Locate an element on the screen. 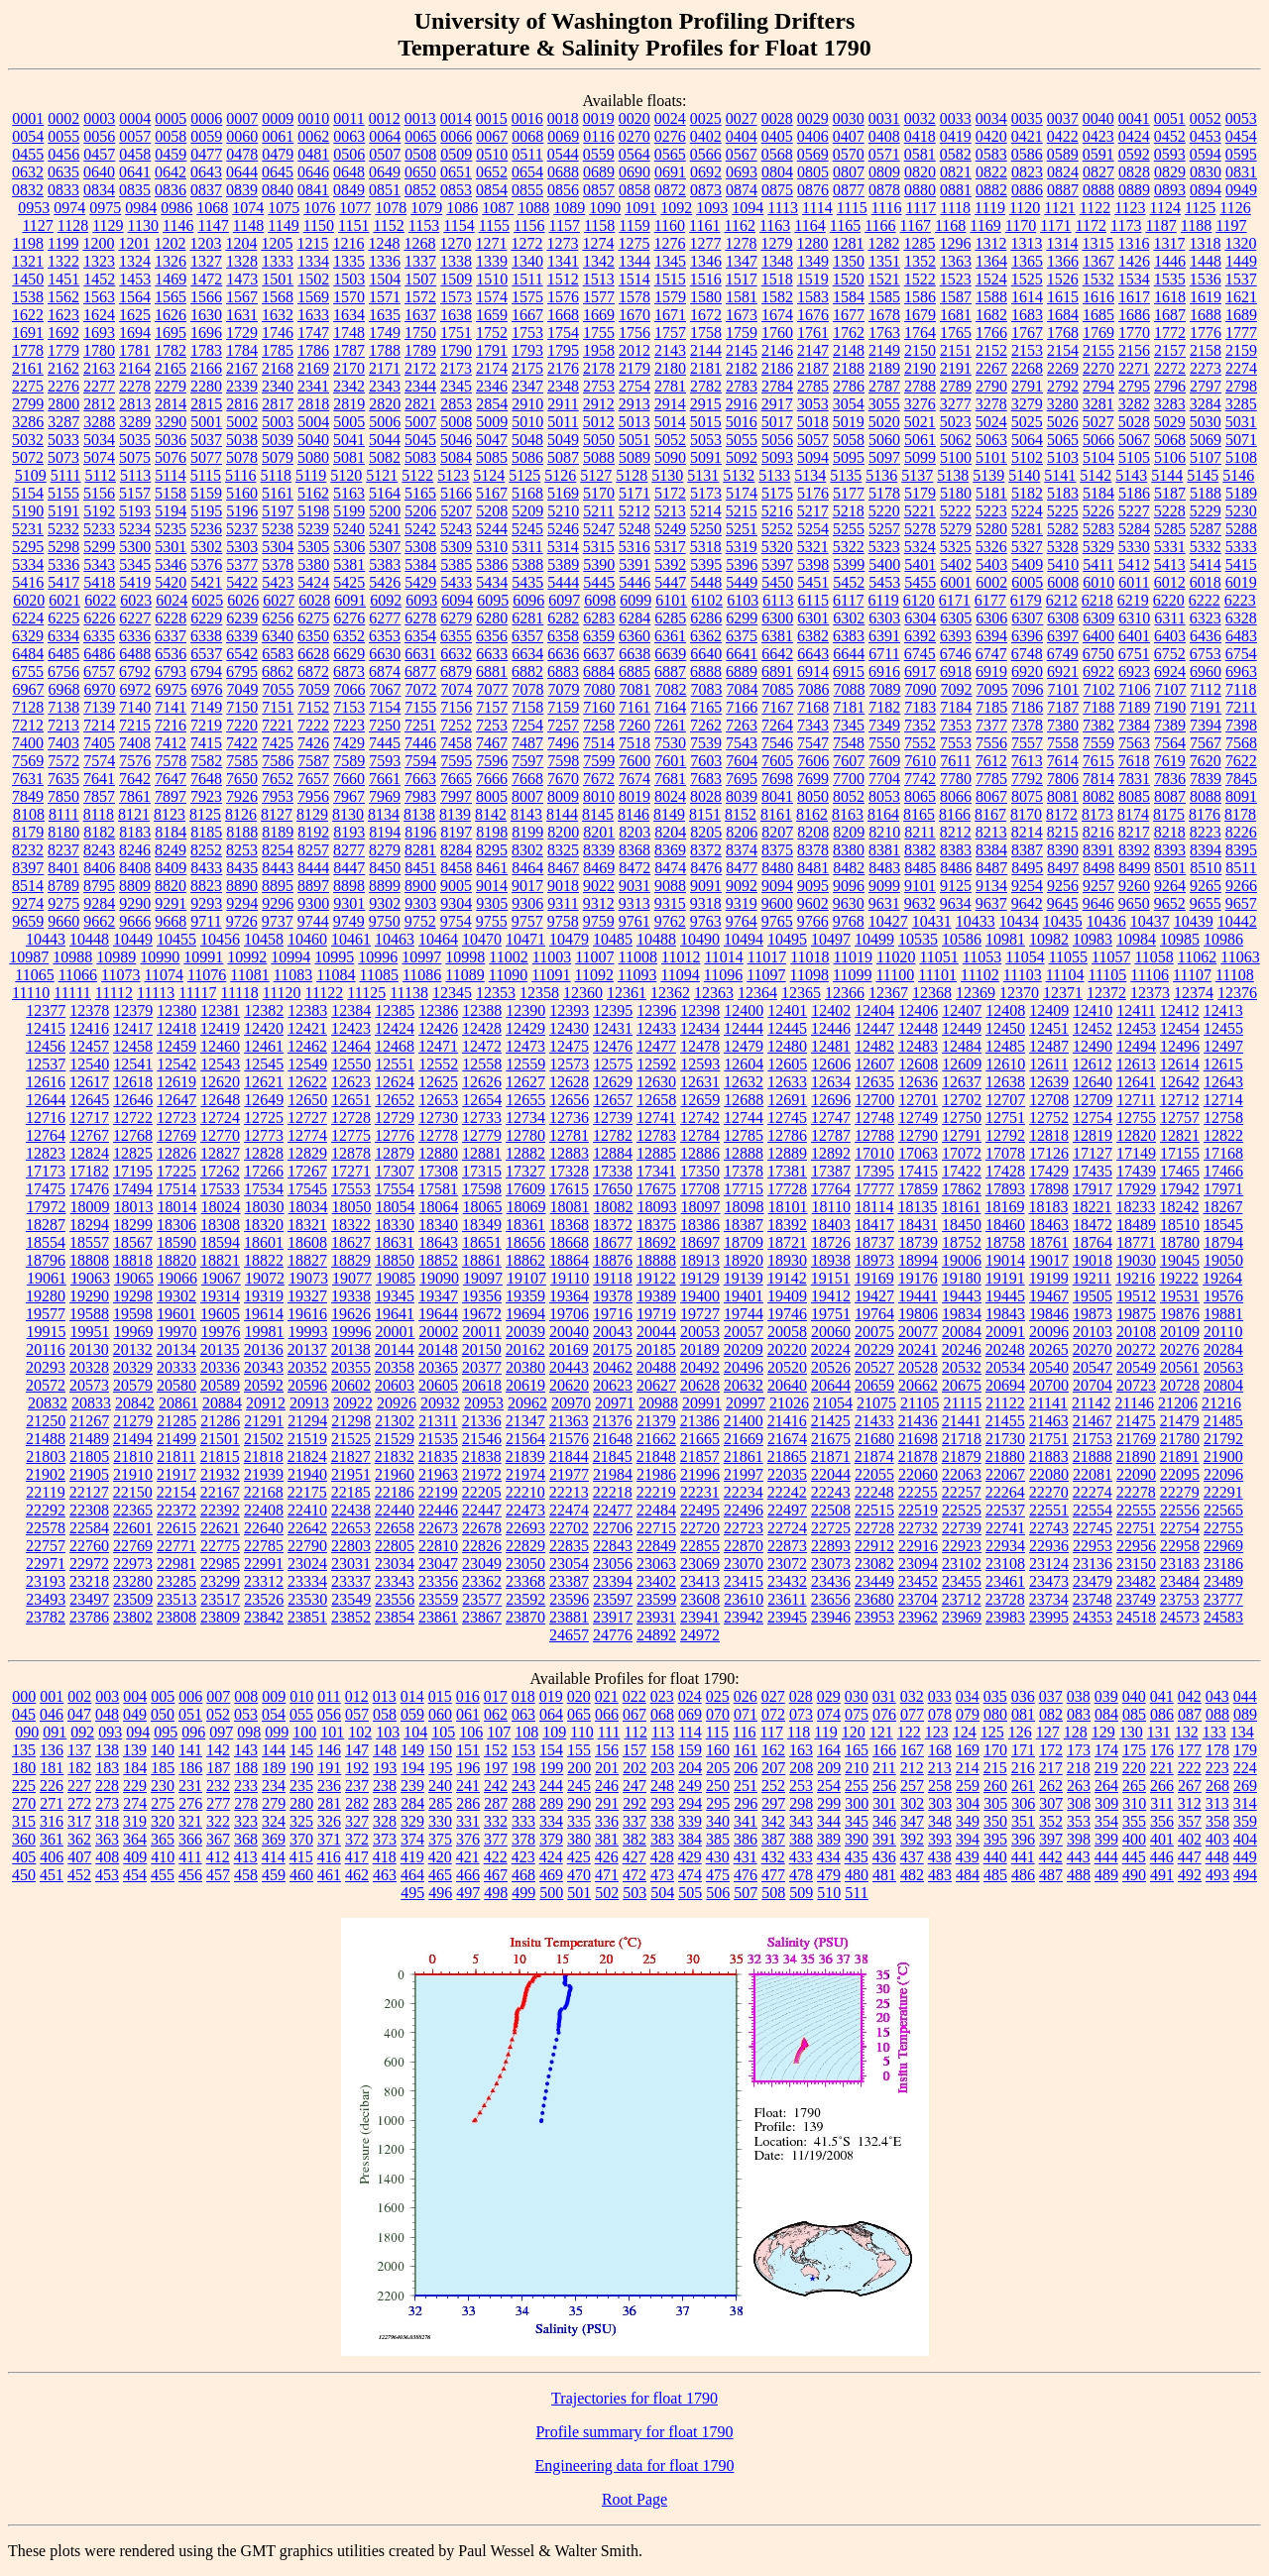  383 is located at coordinates (662, 1839).